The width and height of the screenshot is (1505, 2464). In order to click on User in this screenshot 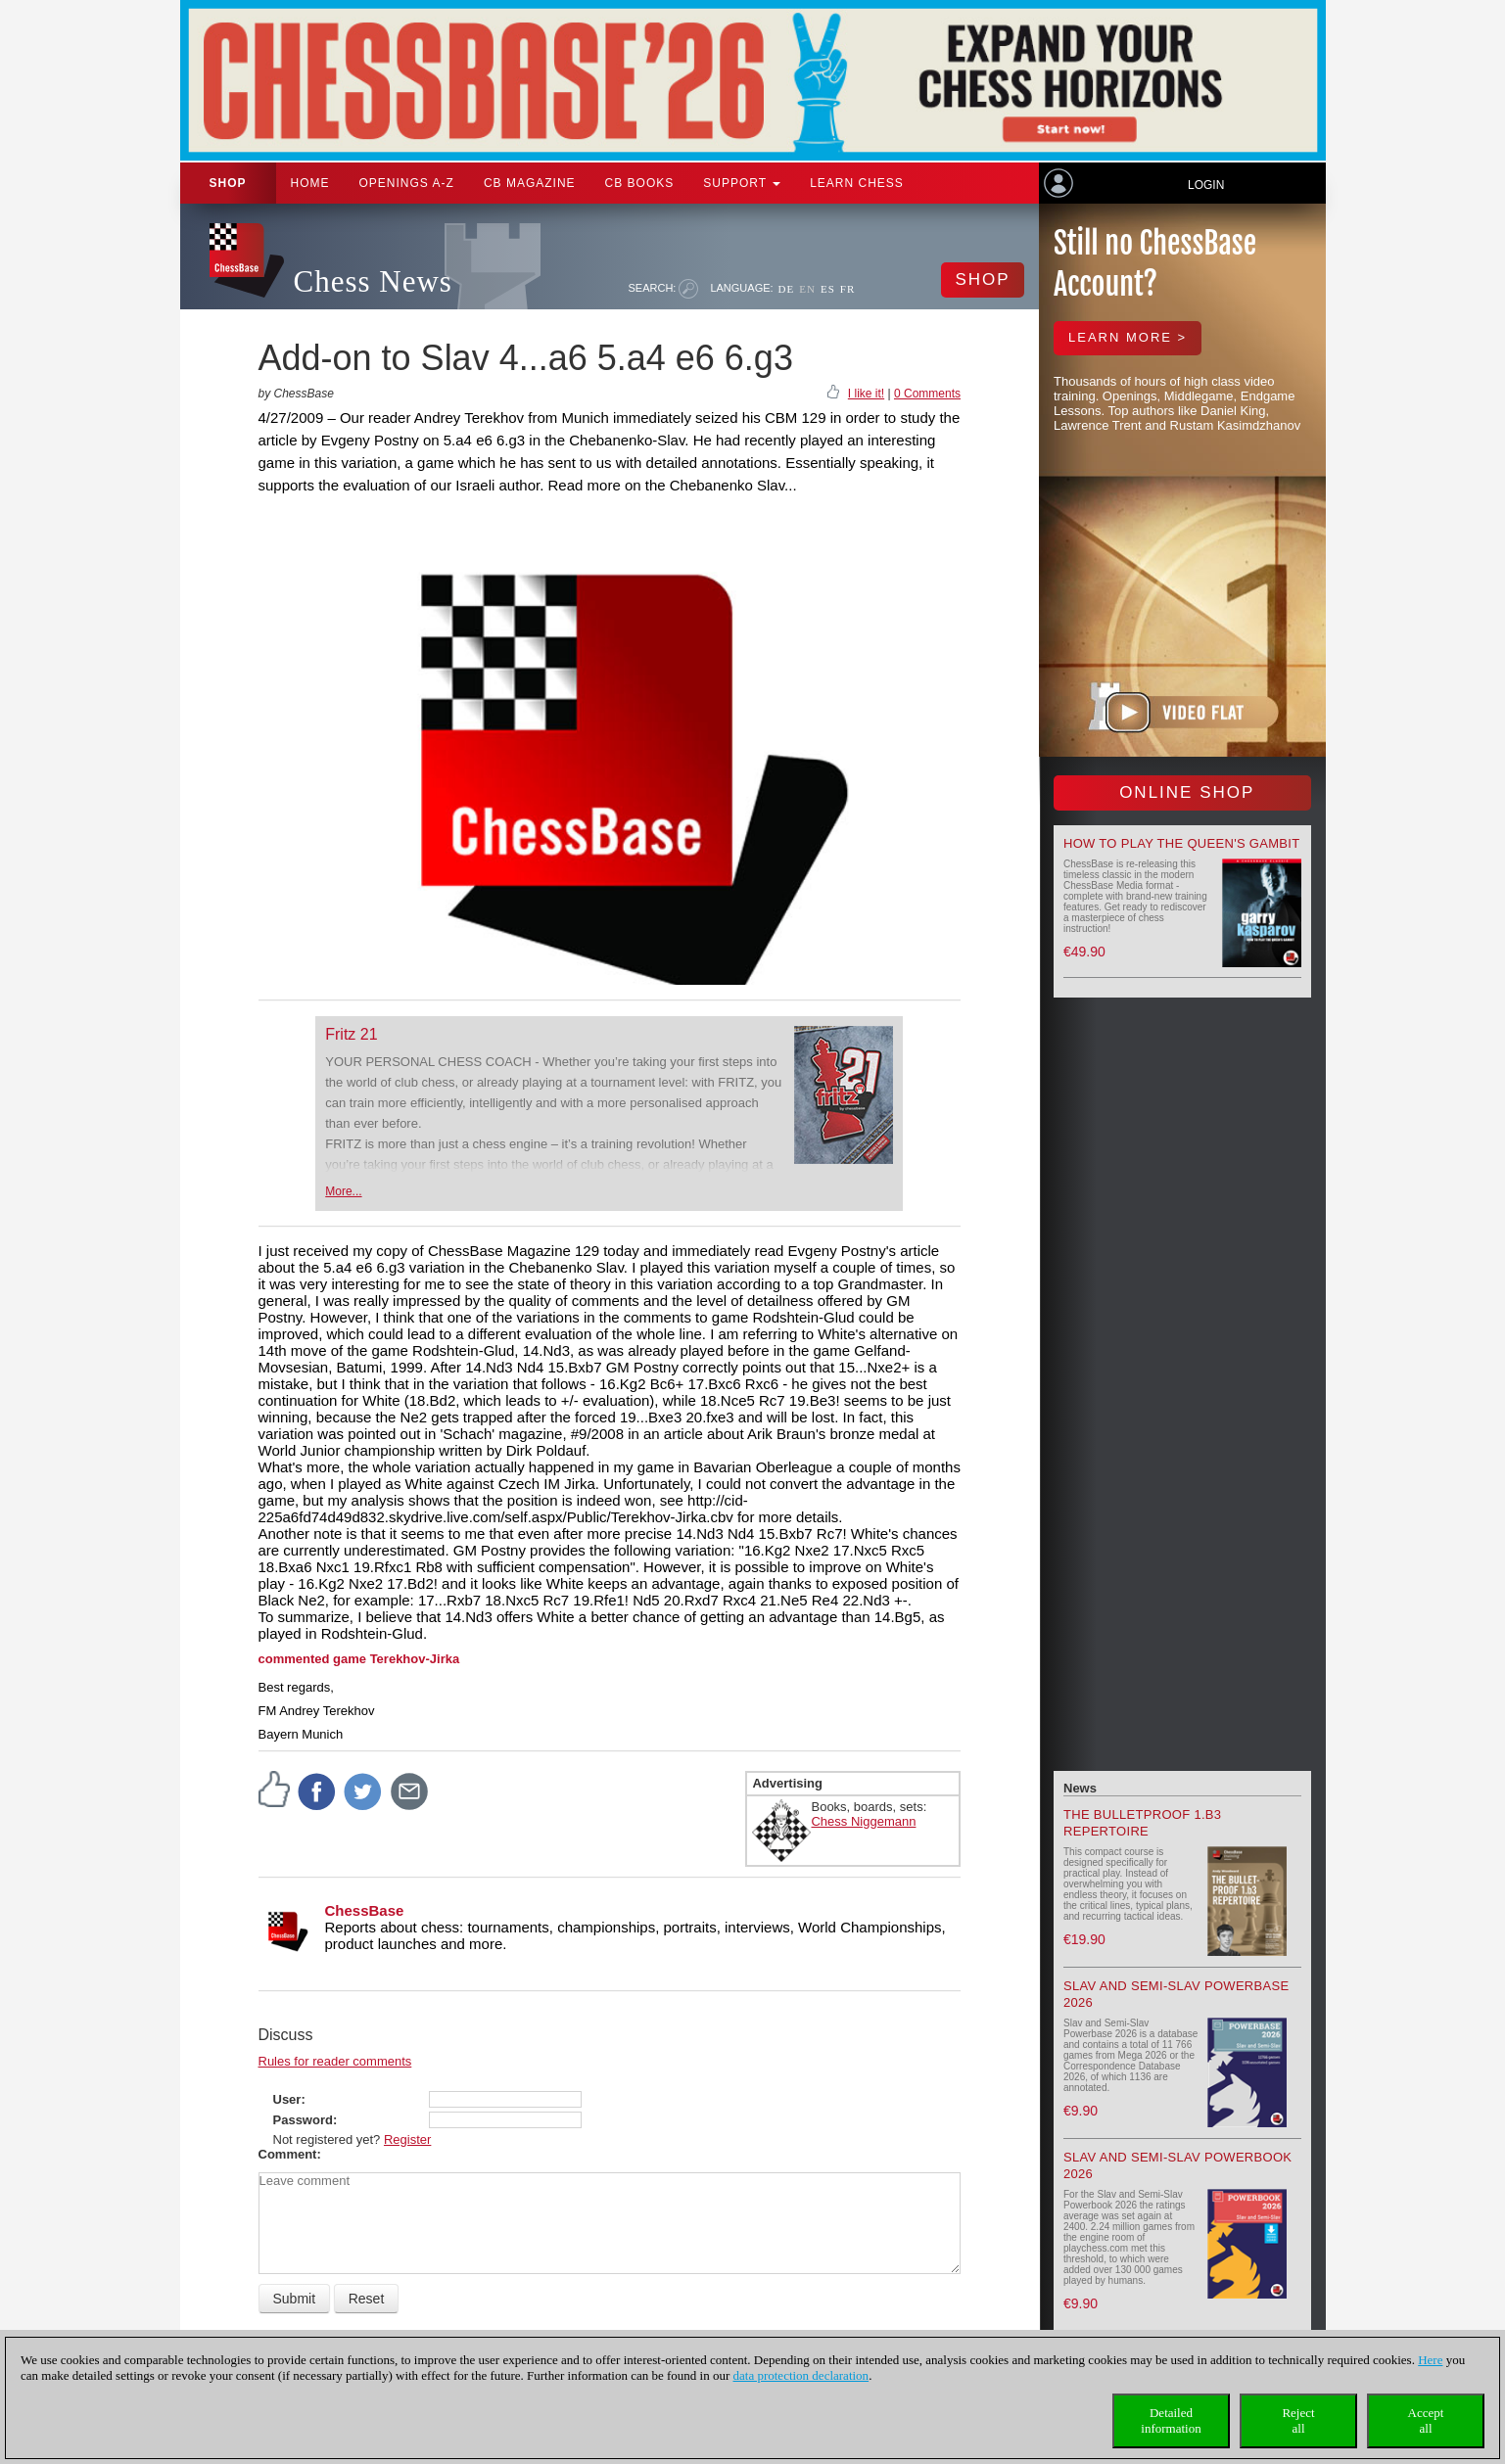, I will do `click(287, 2099)`.